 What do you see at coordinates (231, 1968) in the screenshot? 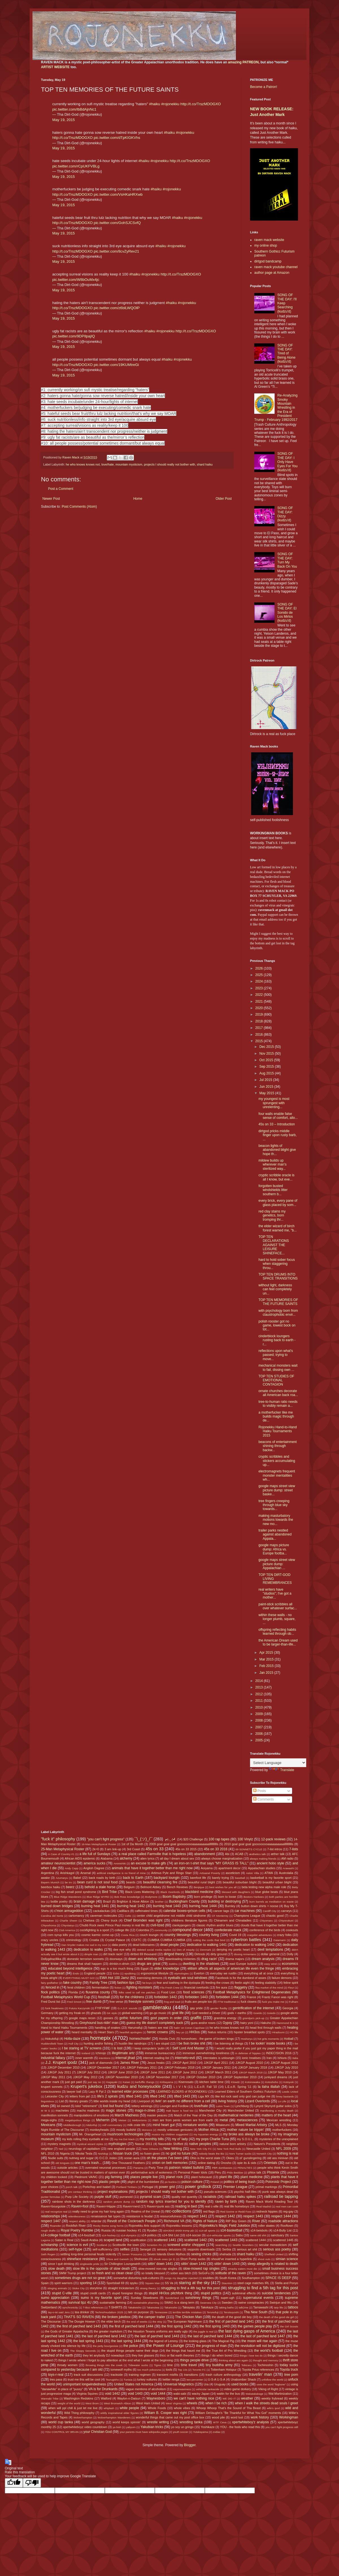
I see `elitism affects all aspects of american life even the fringe` at bounding box center [231, 1968].